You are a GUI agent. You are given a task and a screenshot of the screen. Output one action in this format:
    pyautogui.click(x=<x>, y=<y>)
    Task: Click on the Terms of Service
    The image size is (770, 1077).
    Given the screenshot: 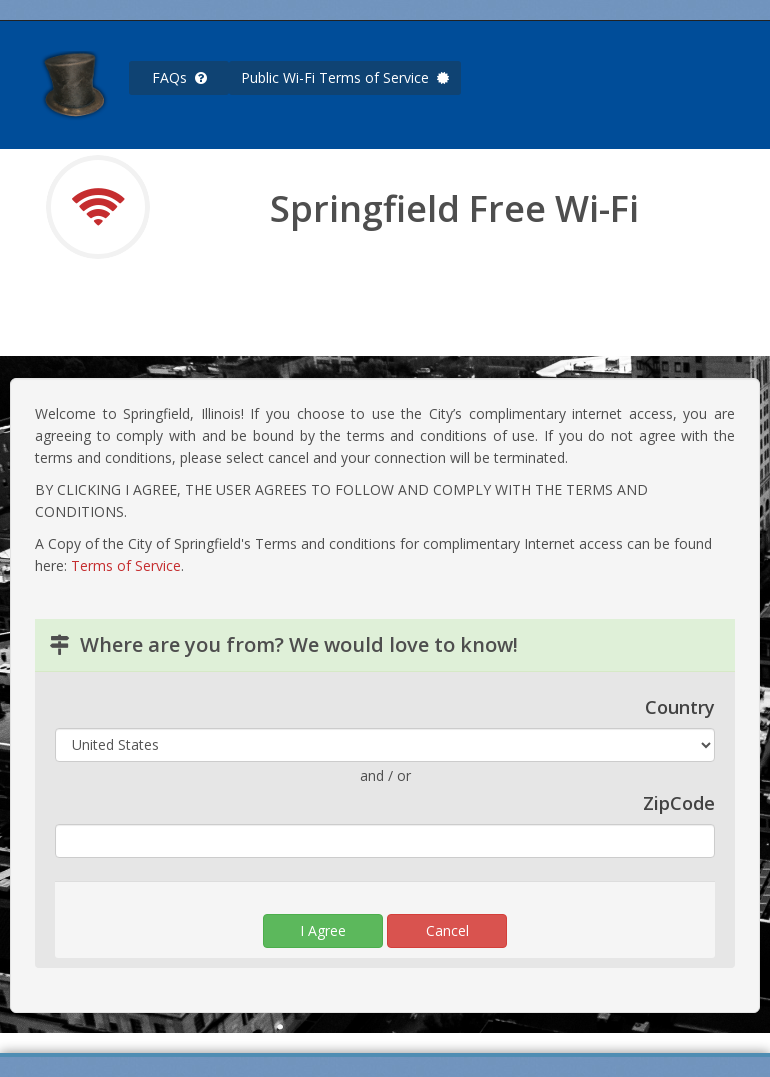 What is the action you would take?
    pyautogui.click(x=126, y=565)
    